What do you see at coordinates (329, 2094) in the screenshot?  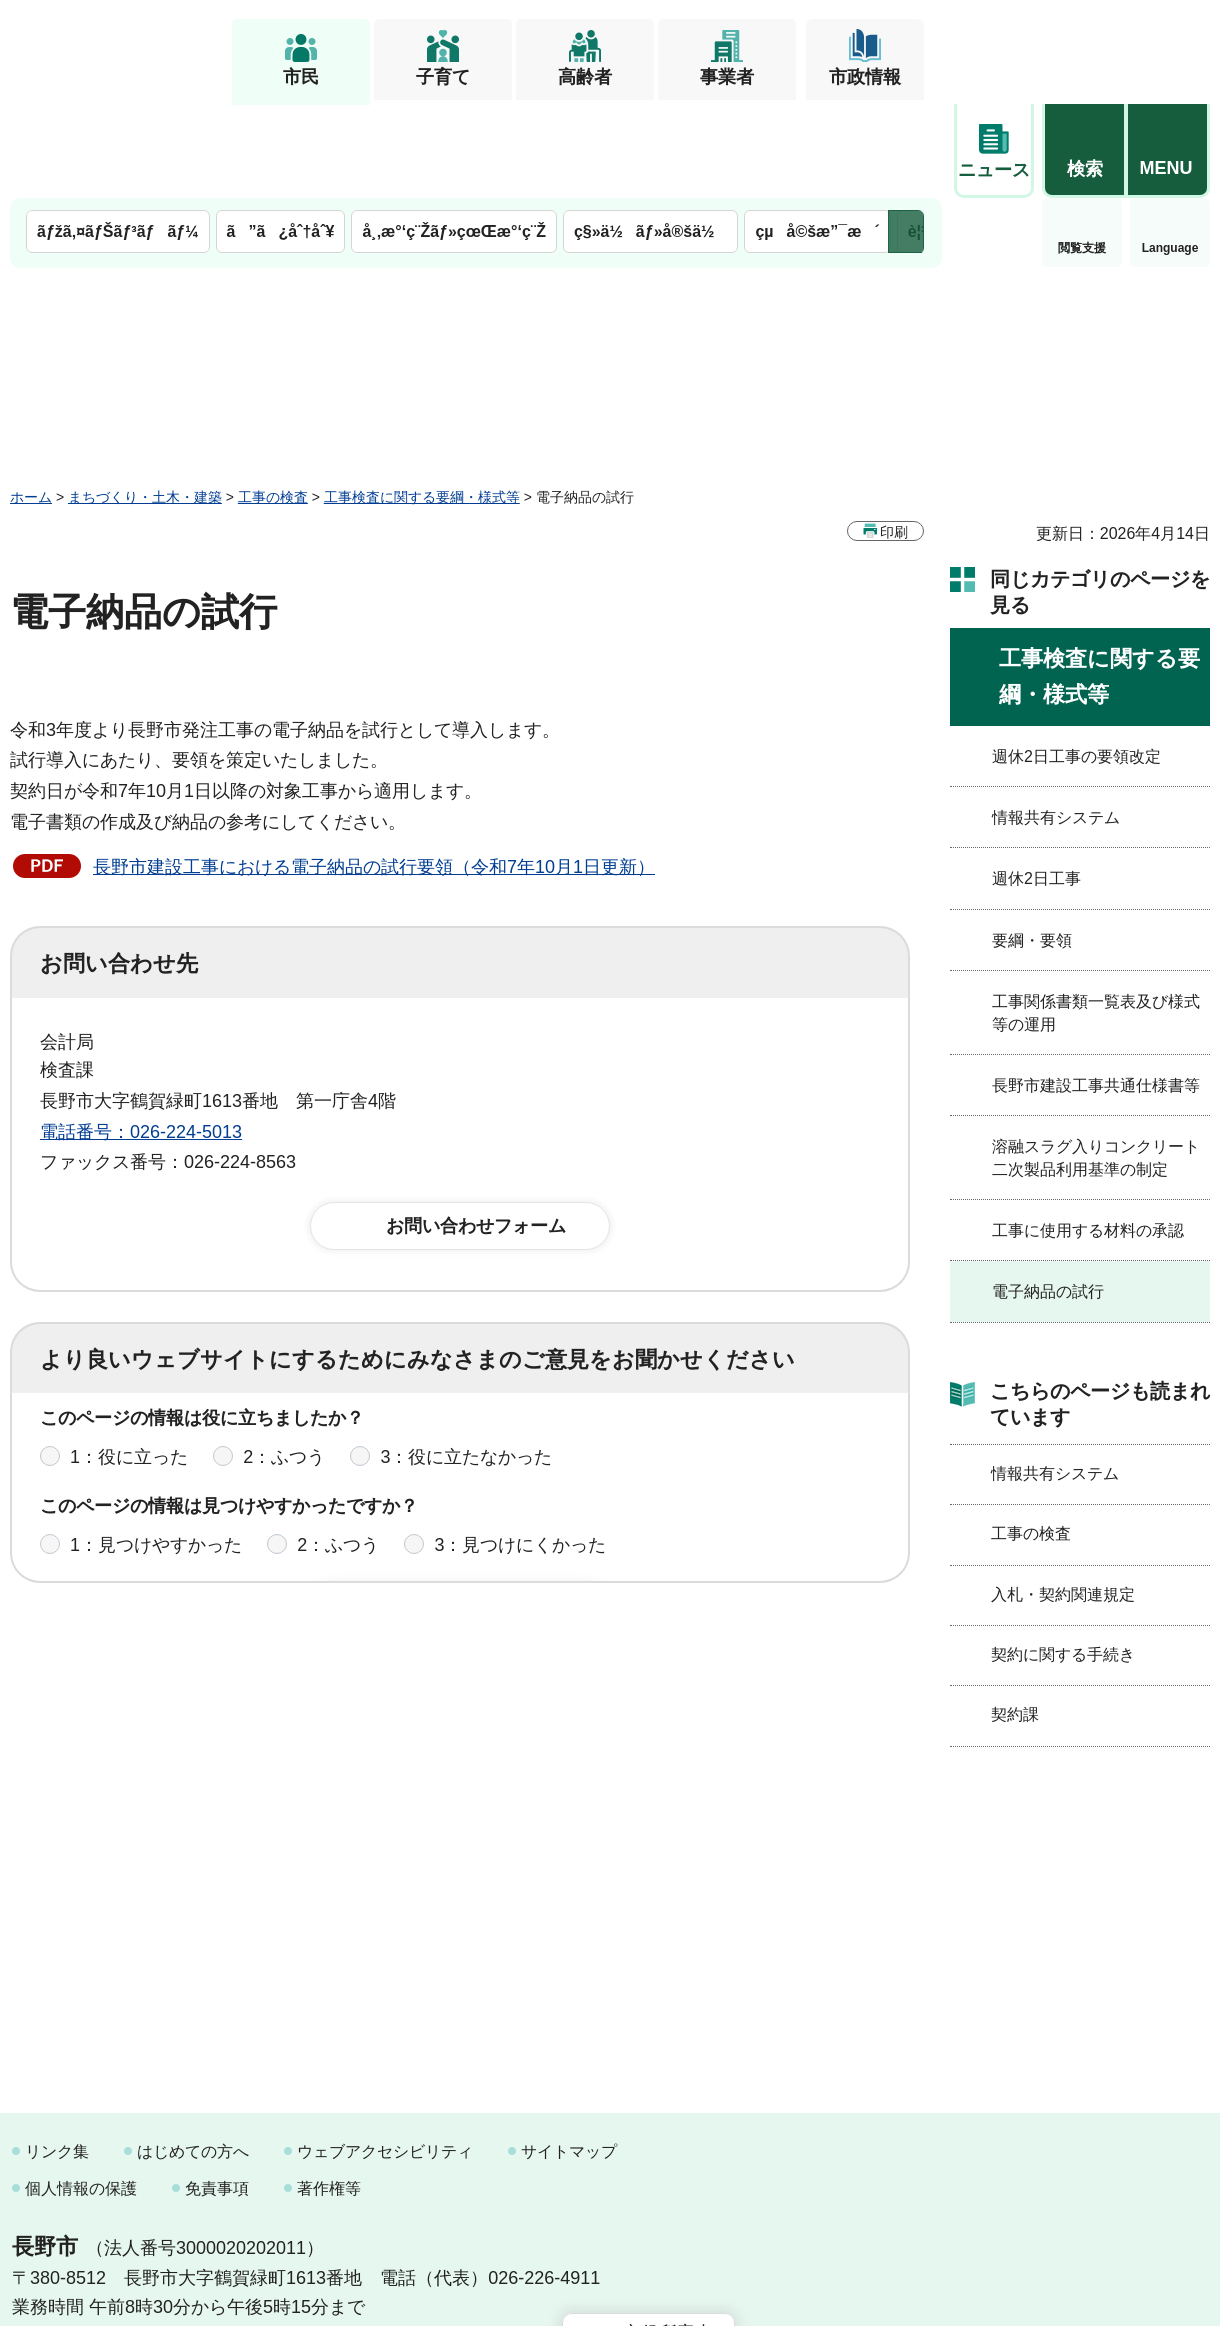 I see `著作権等` at bounding box center [329, 2094].